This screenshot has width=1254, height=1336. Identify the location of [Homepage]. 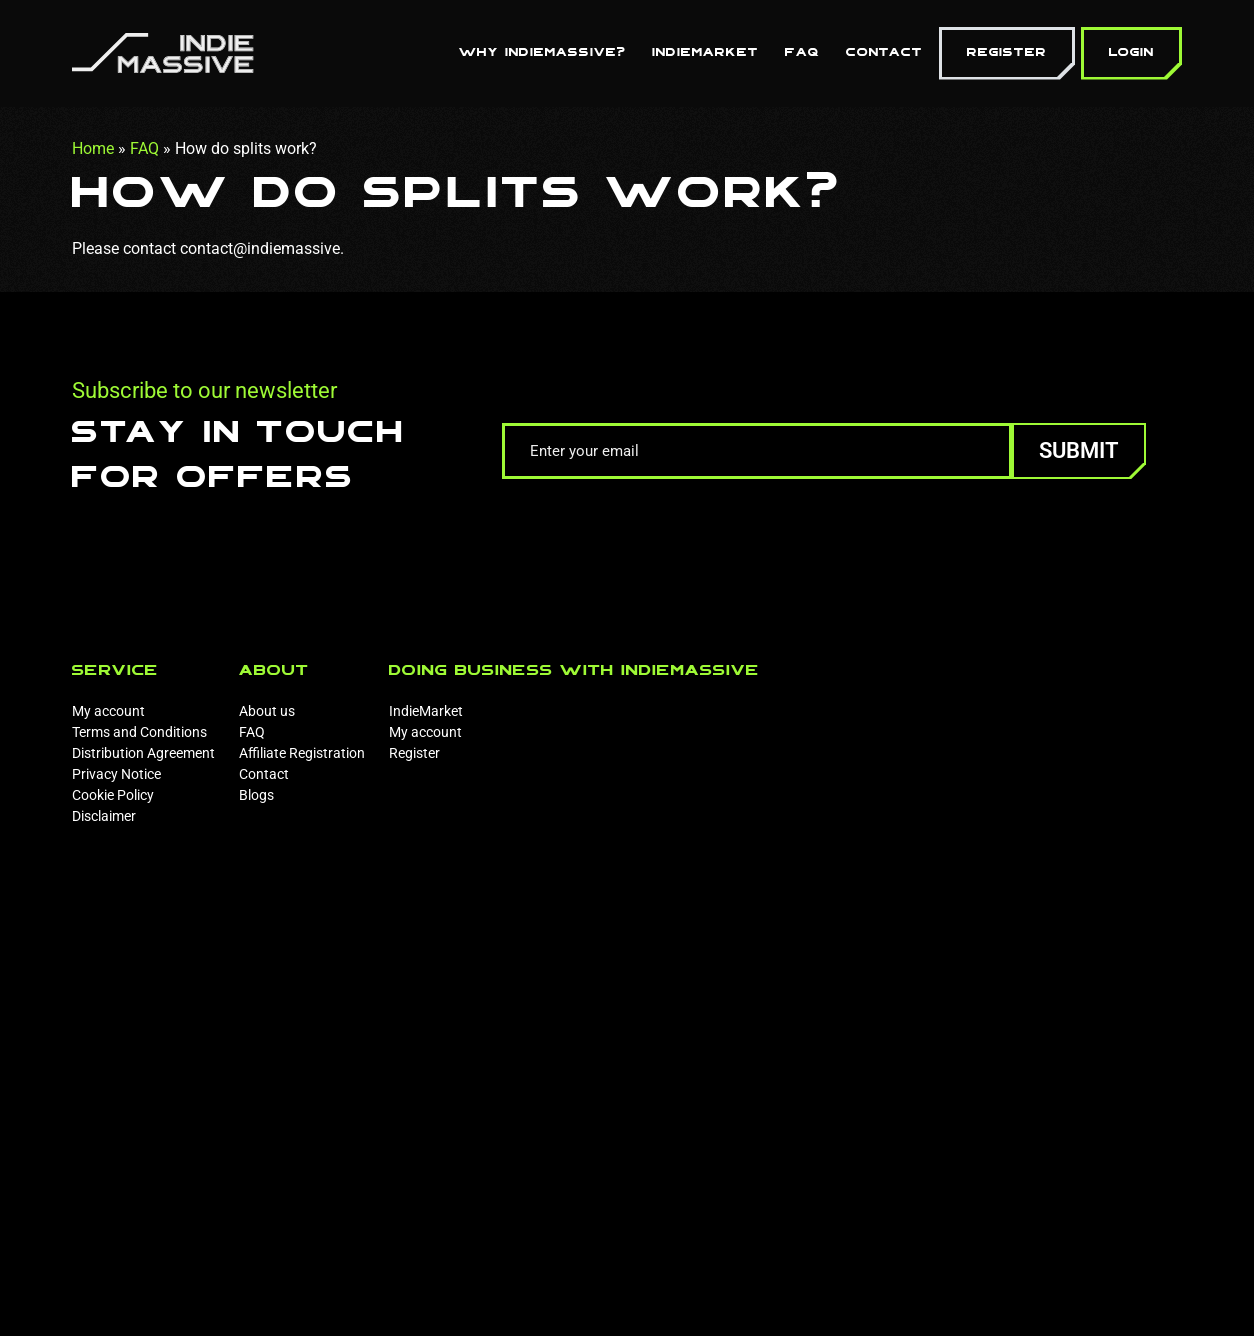
(163, 51).